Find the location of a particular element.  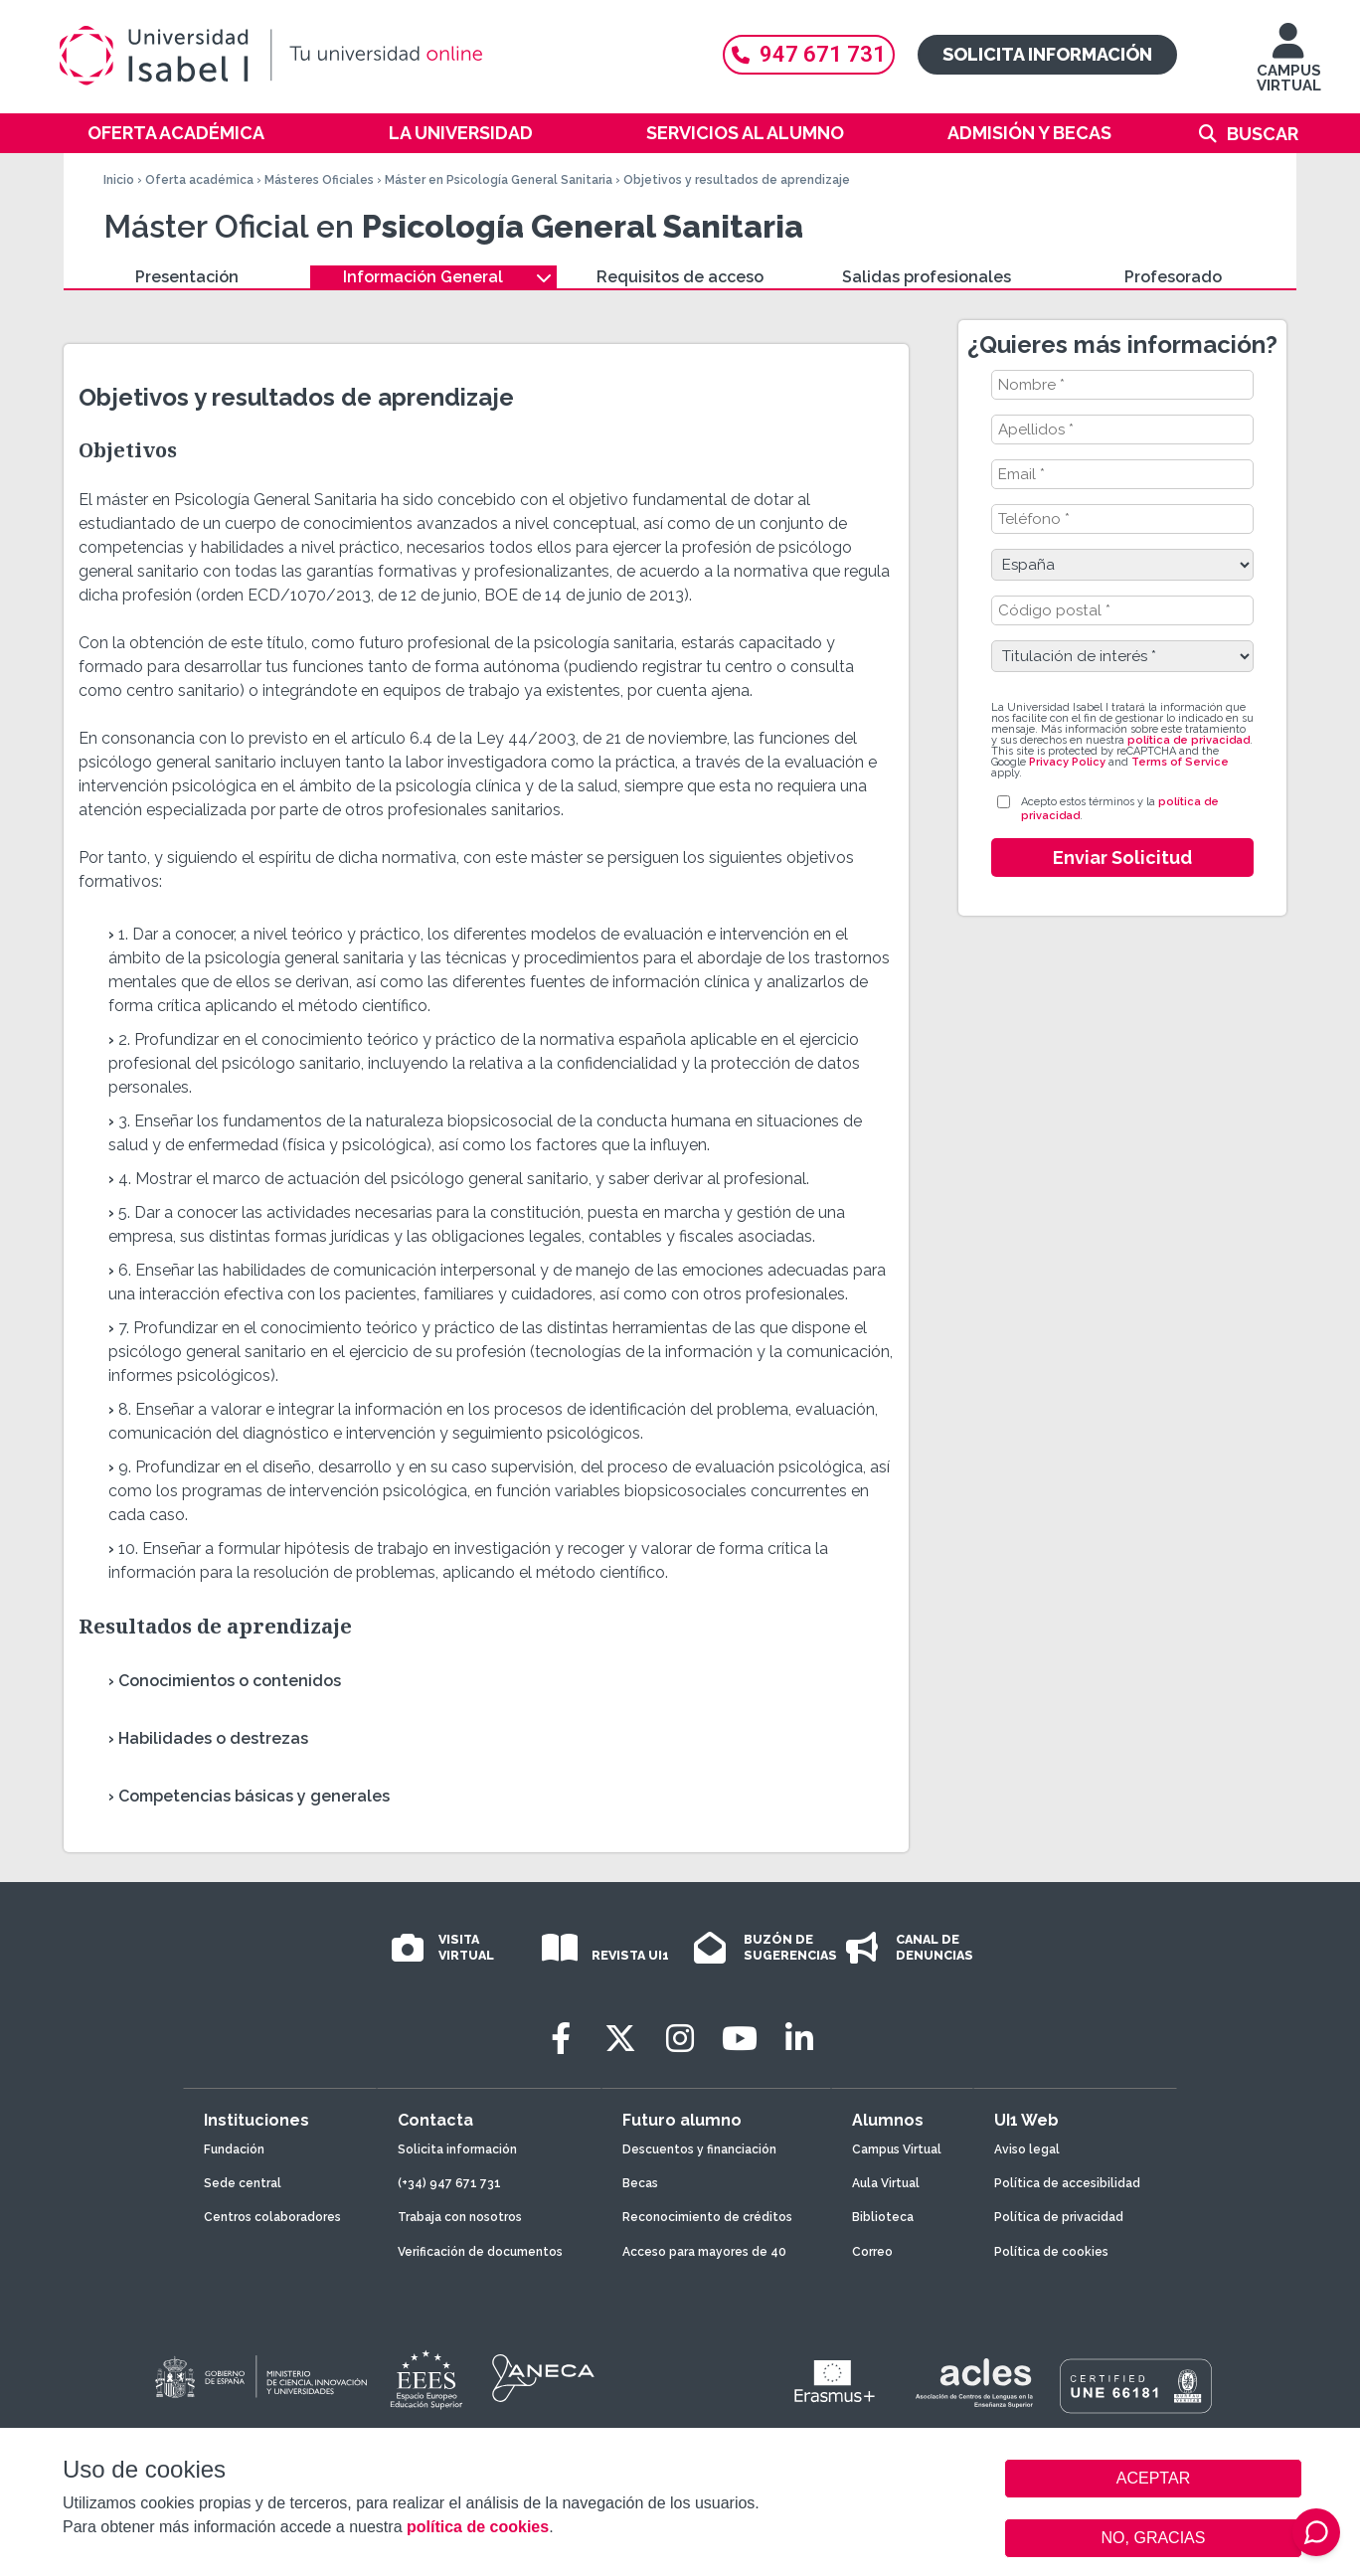

La Universidad is located at coordinates (461, 132).